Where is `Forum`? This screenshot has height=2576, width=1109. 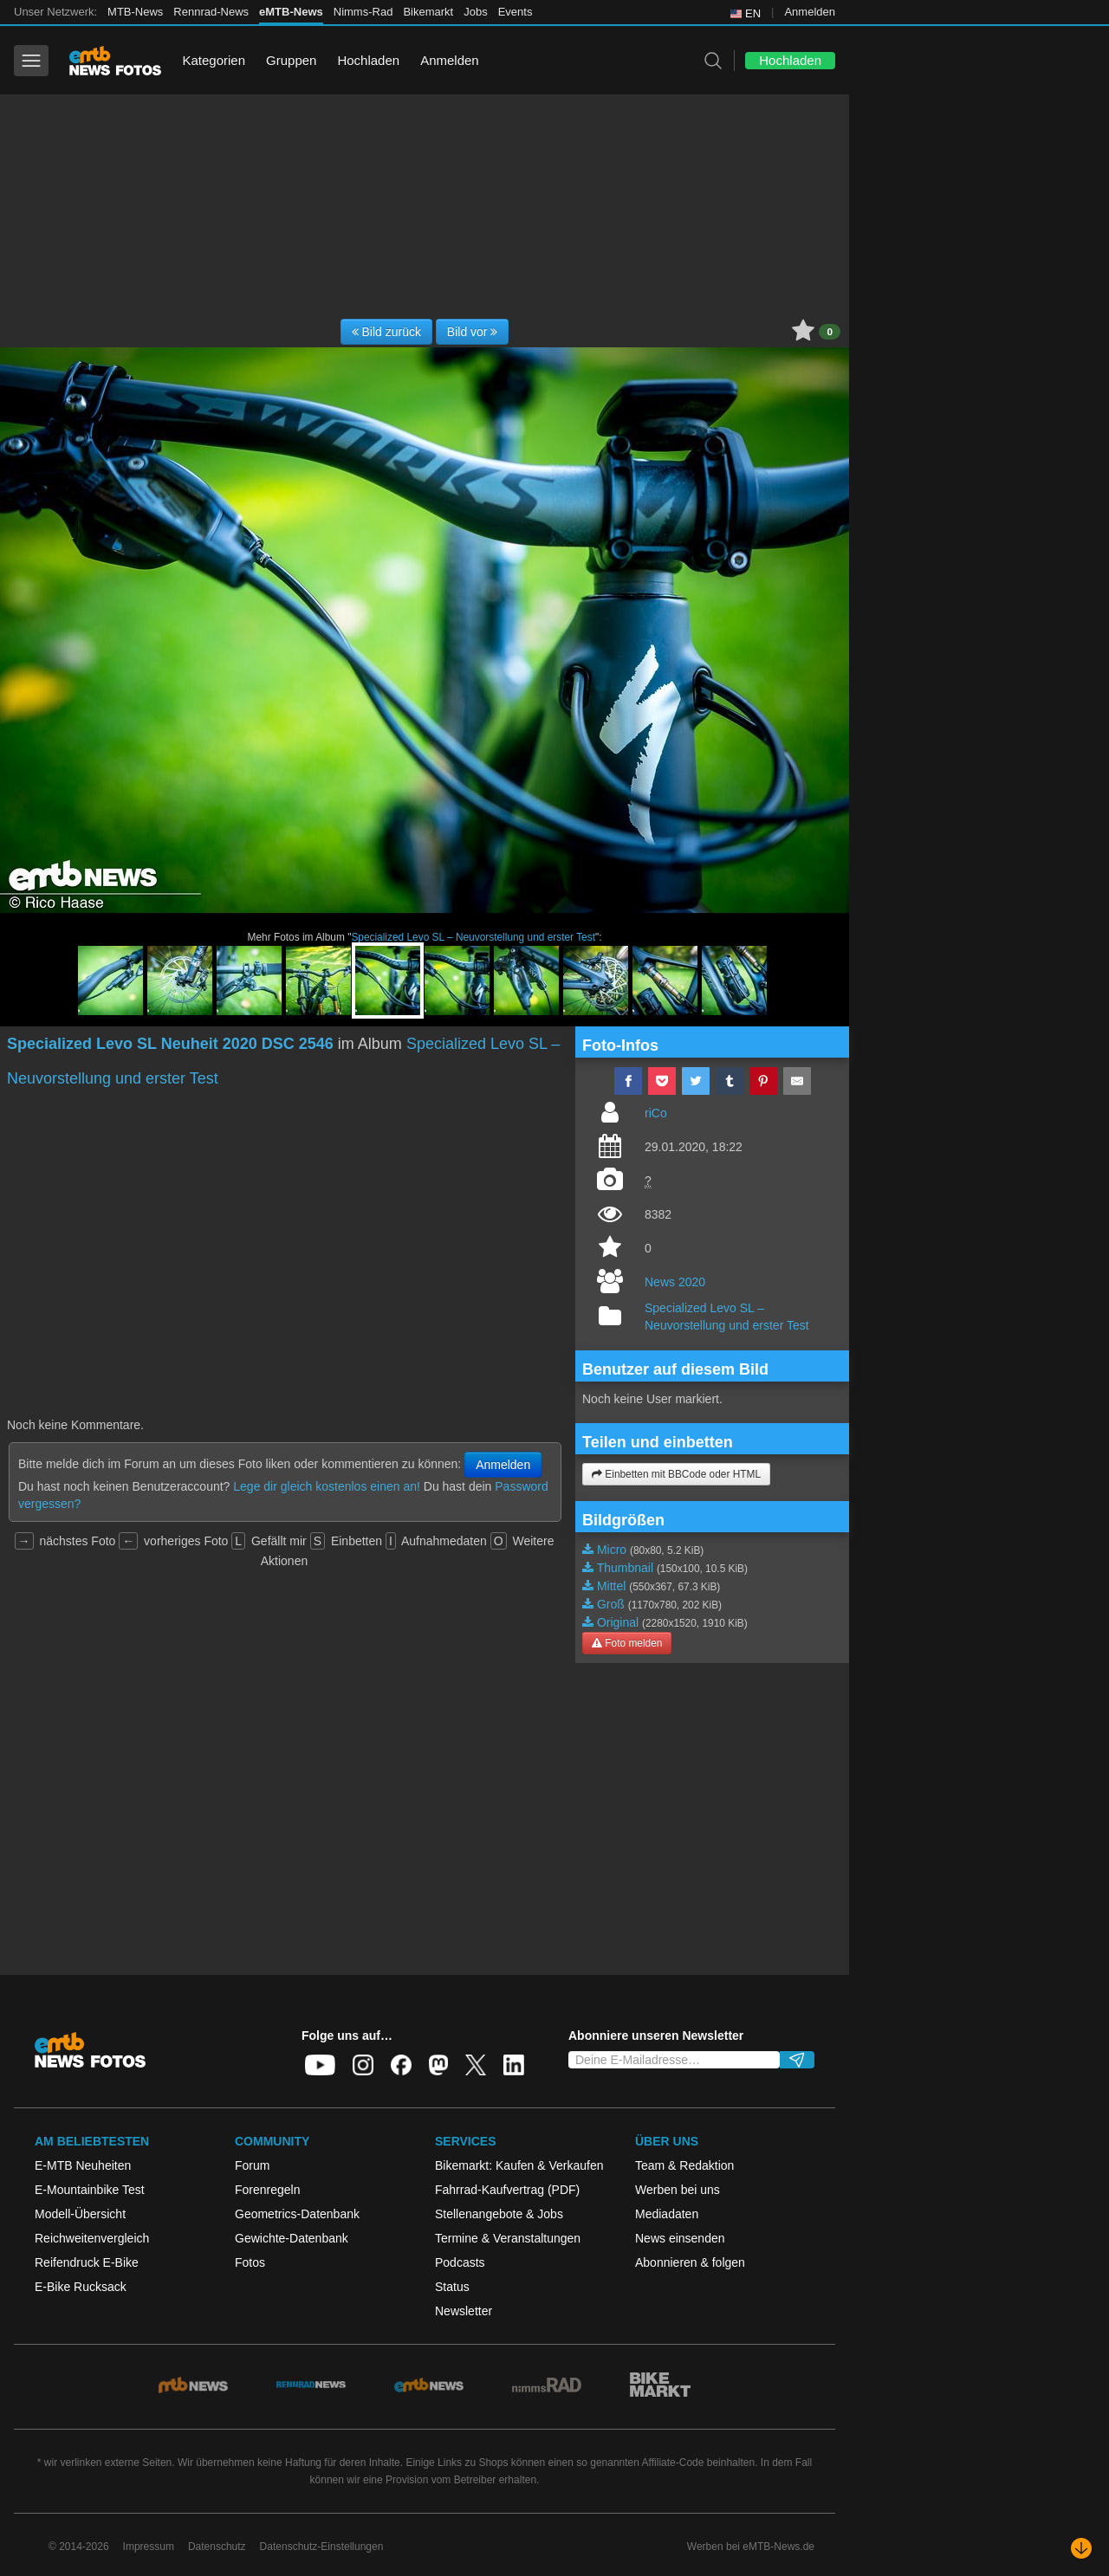 Forum is located at coordinates (252, 2165).